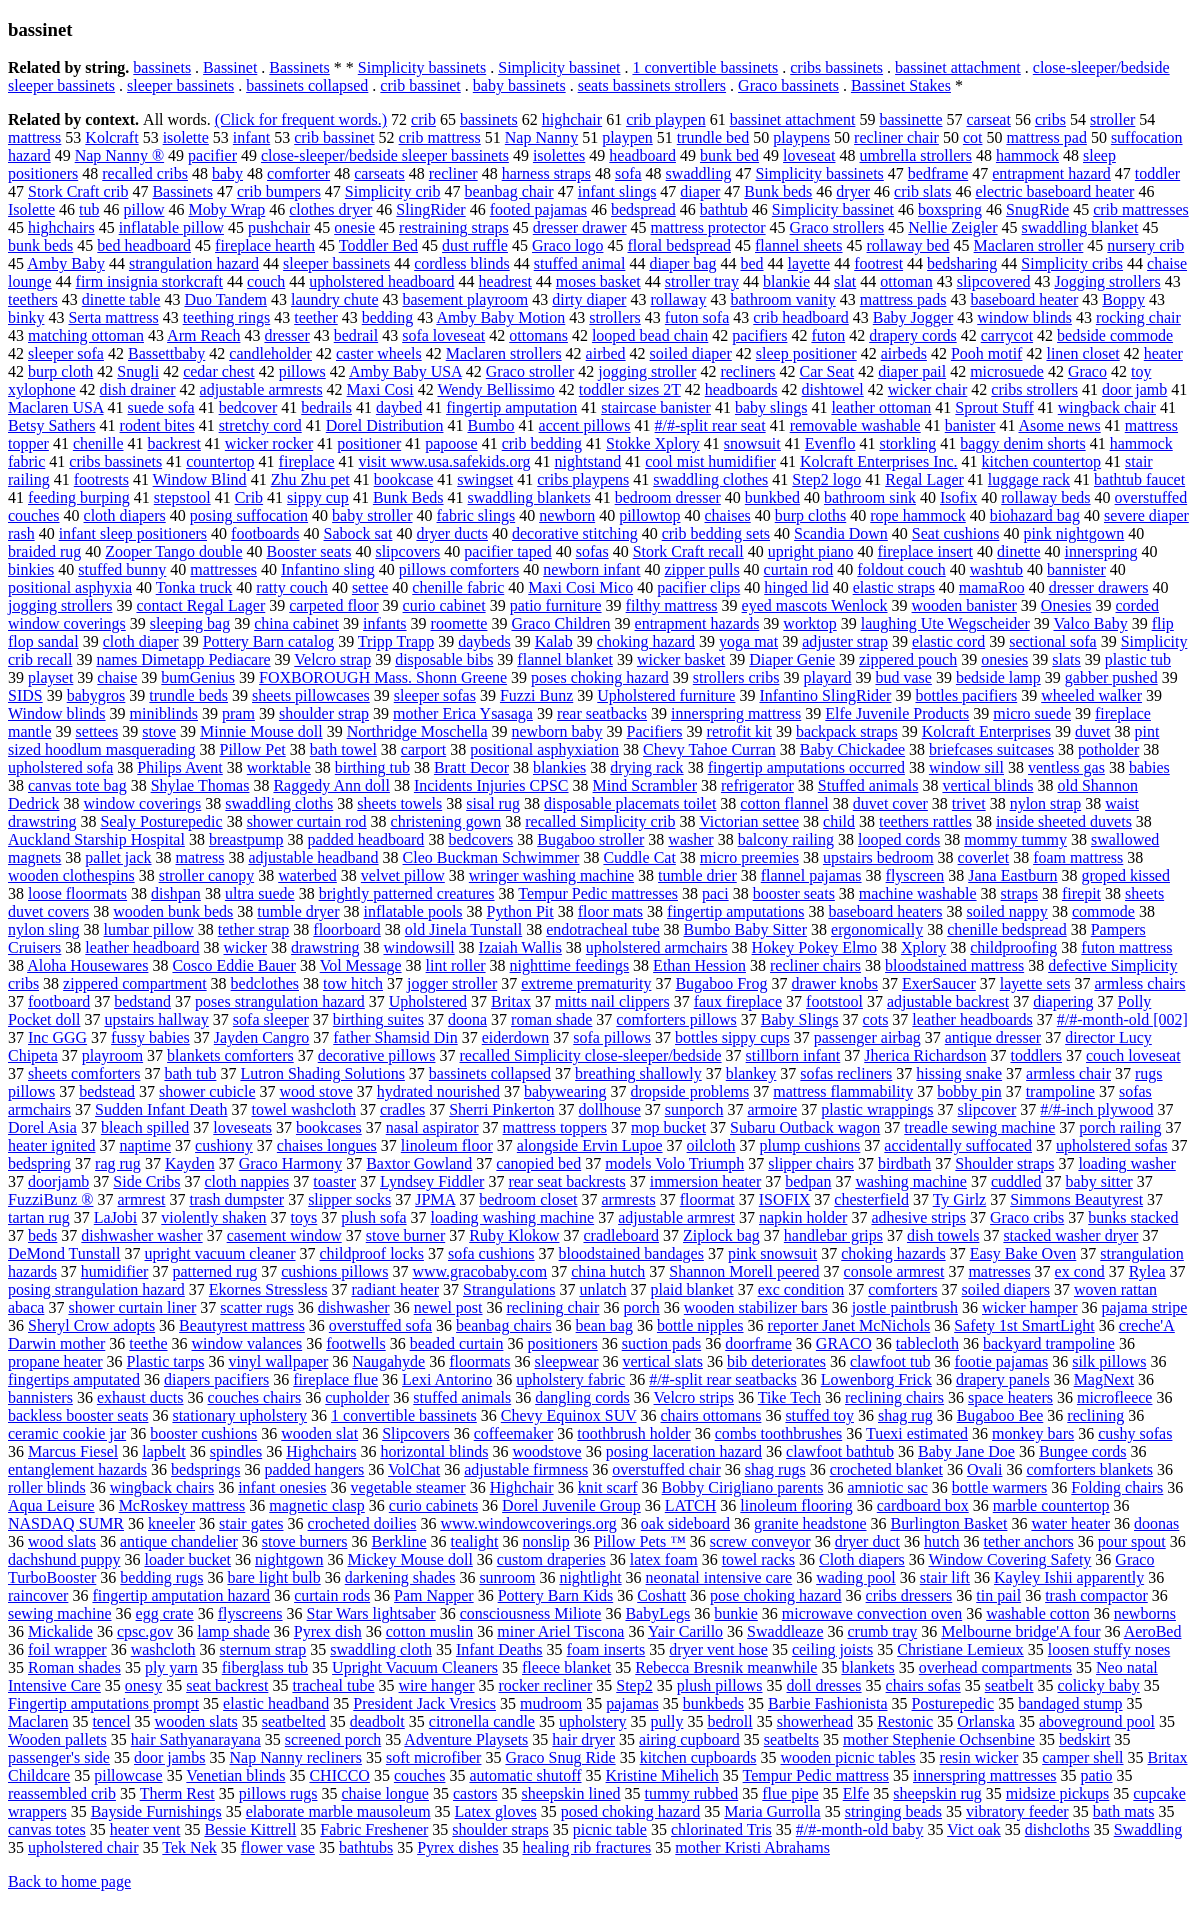 The height and width of the screenshot is (1907, 1197). What do you see at coordinates (60, 1631) in the screenshot?
I see `Mickalide` at bounding box center [60, 1631].